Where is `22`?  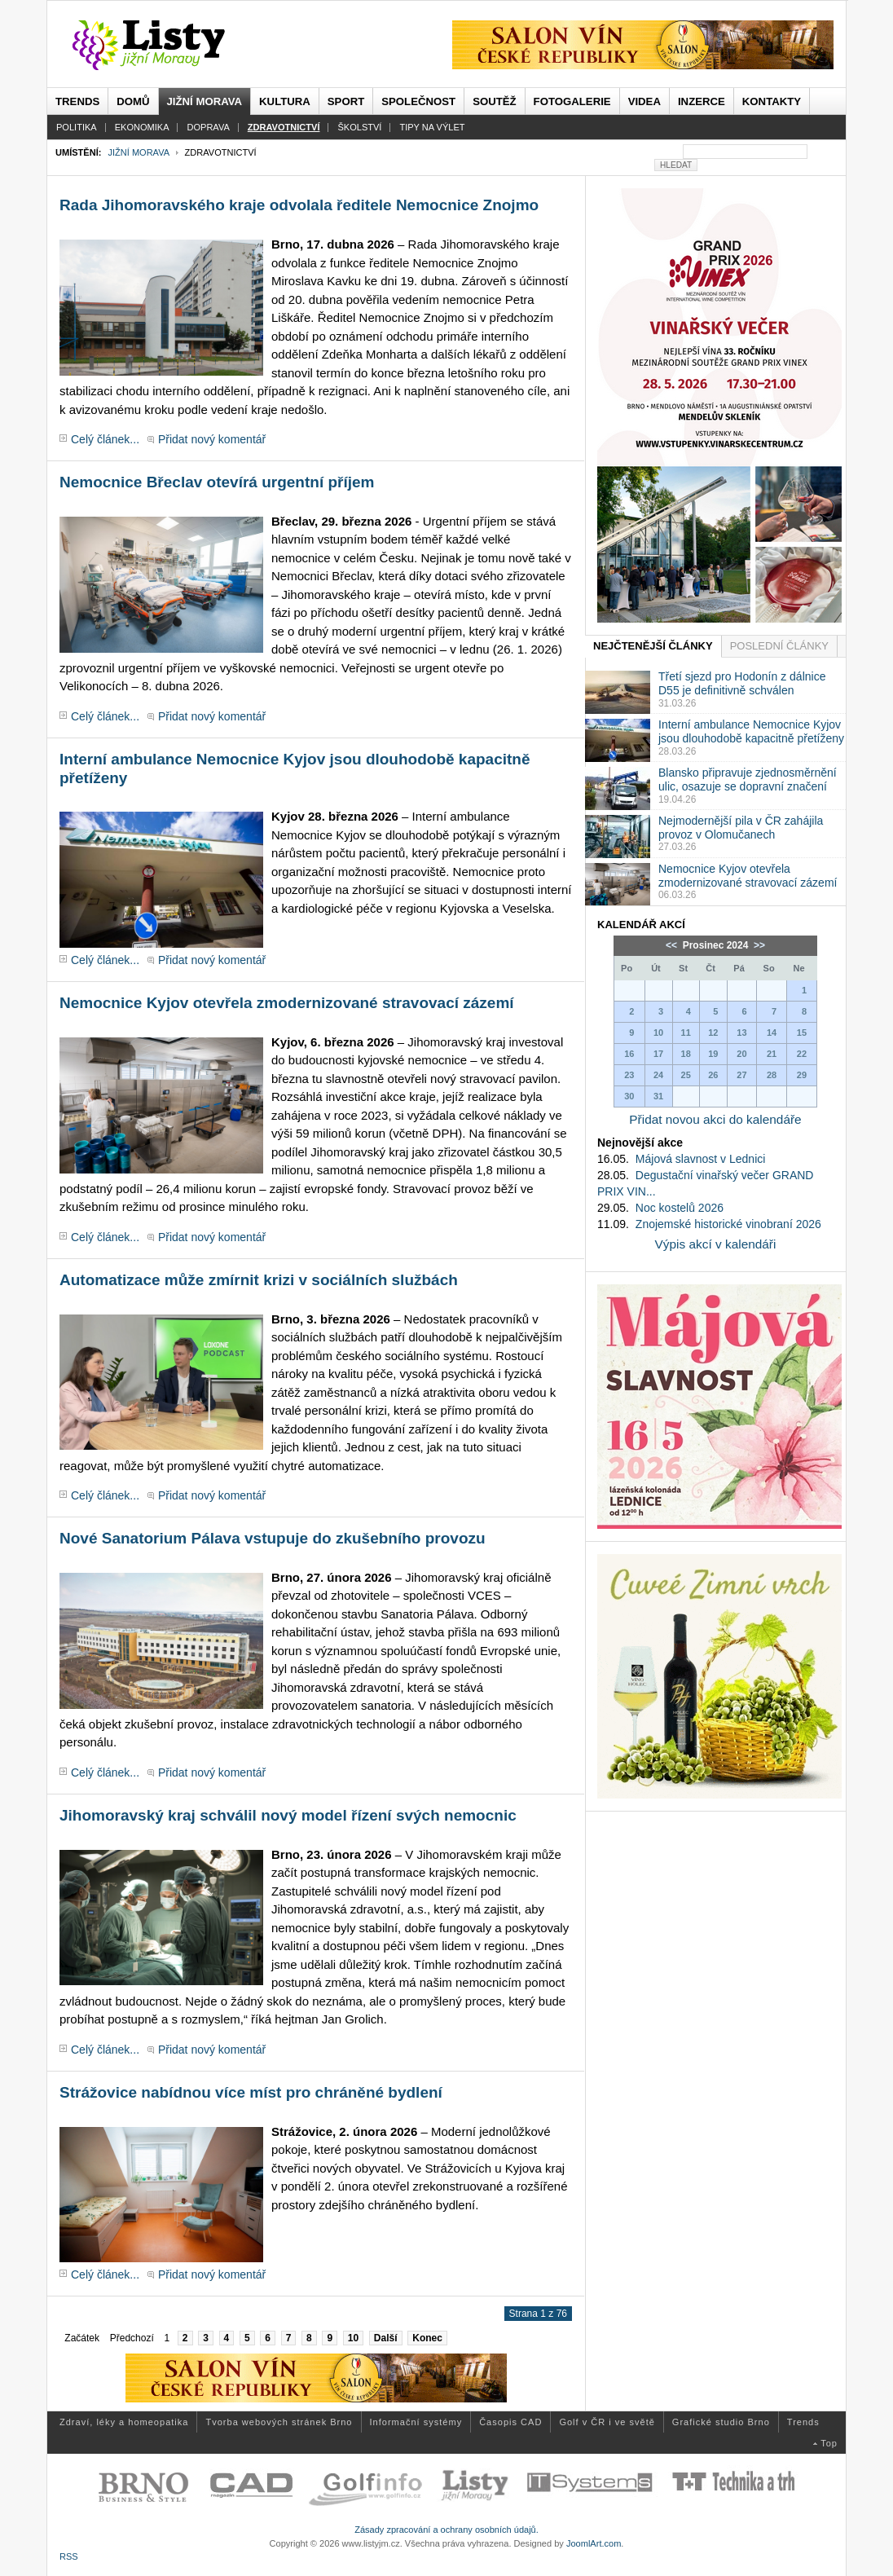
22 is located at coordinates (802, 1054).